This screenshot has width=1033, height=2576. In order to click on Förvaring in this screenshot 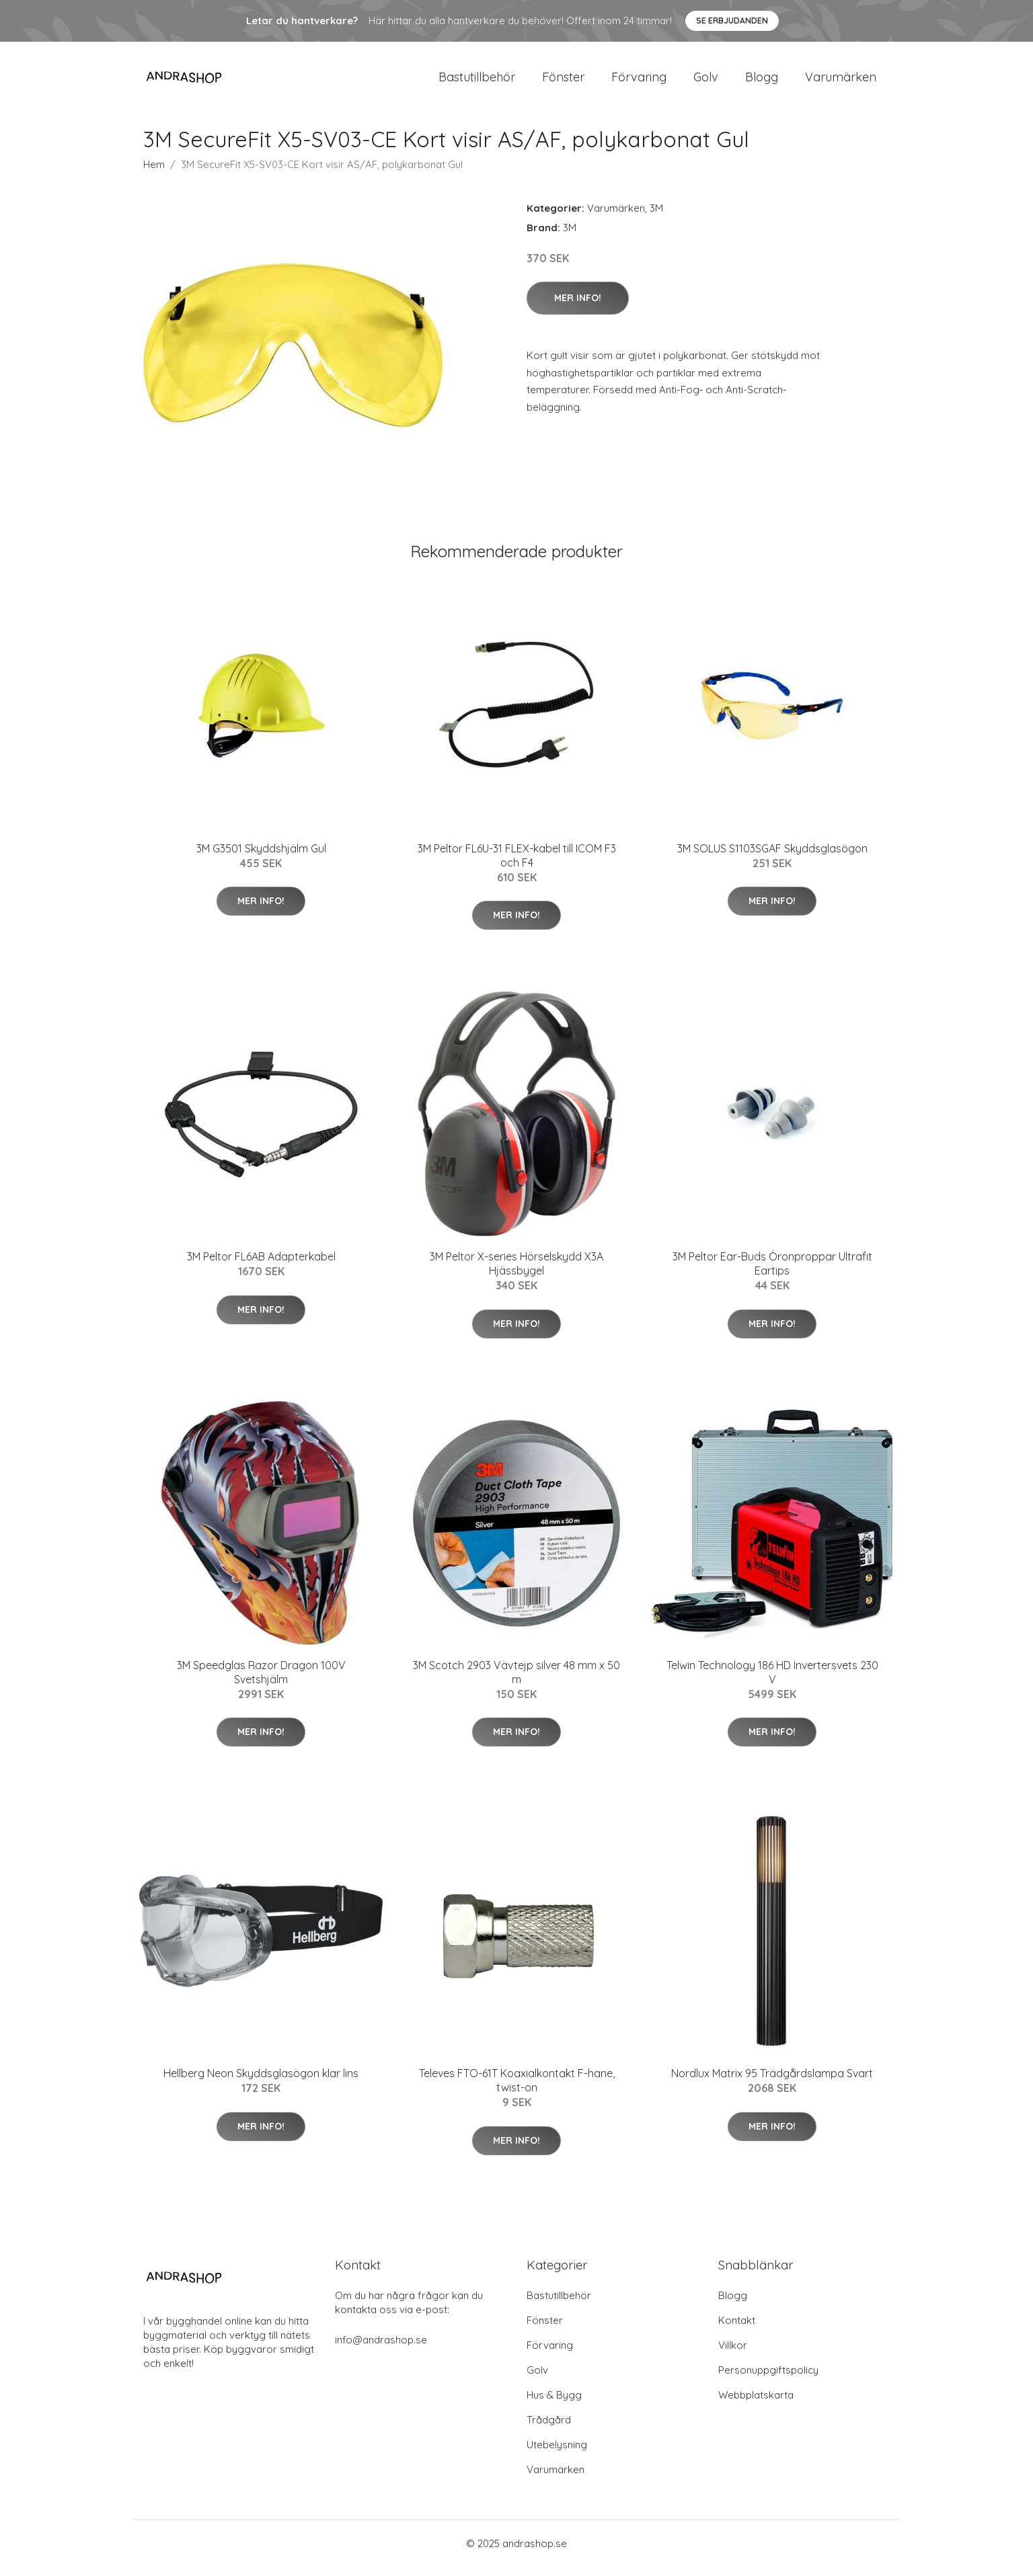, I will do `click(638, 81)`.